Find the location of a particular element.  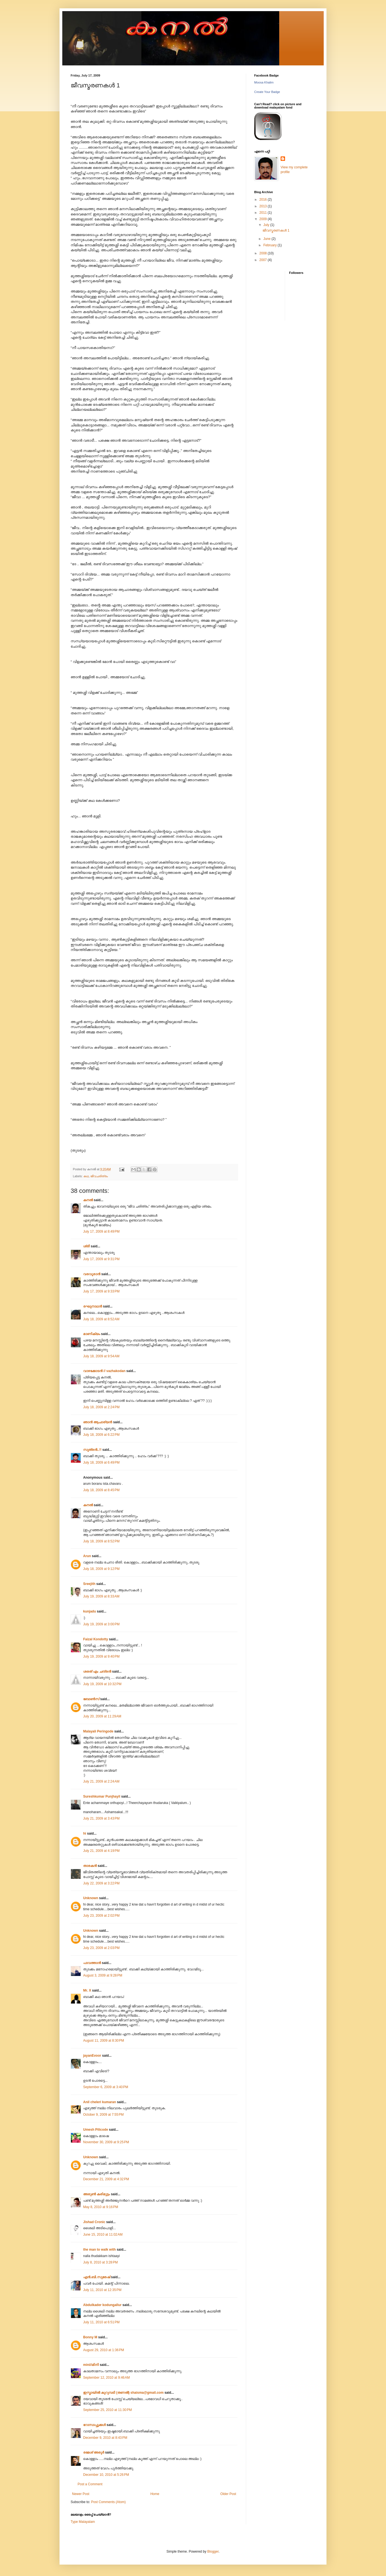

ജീവചരിത്രം is located at coordinates (99, 1176).